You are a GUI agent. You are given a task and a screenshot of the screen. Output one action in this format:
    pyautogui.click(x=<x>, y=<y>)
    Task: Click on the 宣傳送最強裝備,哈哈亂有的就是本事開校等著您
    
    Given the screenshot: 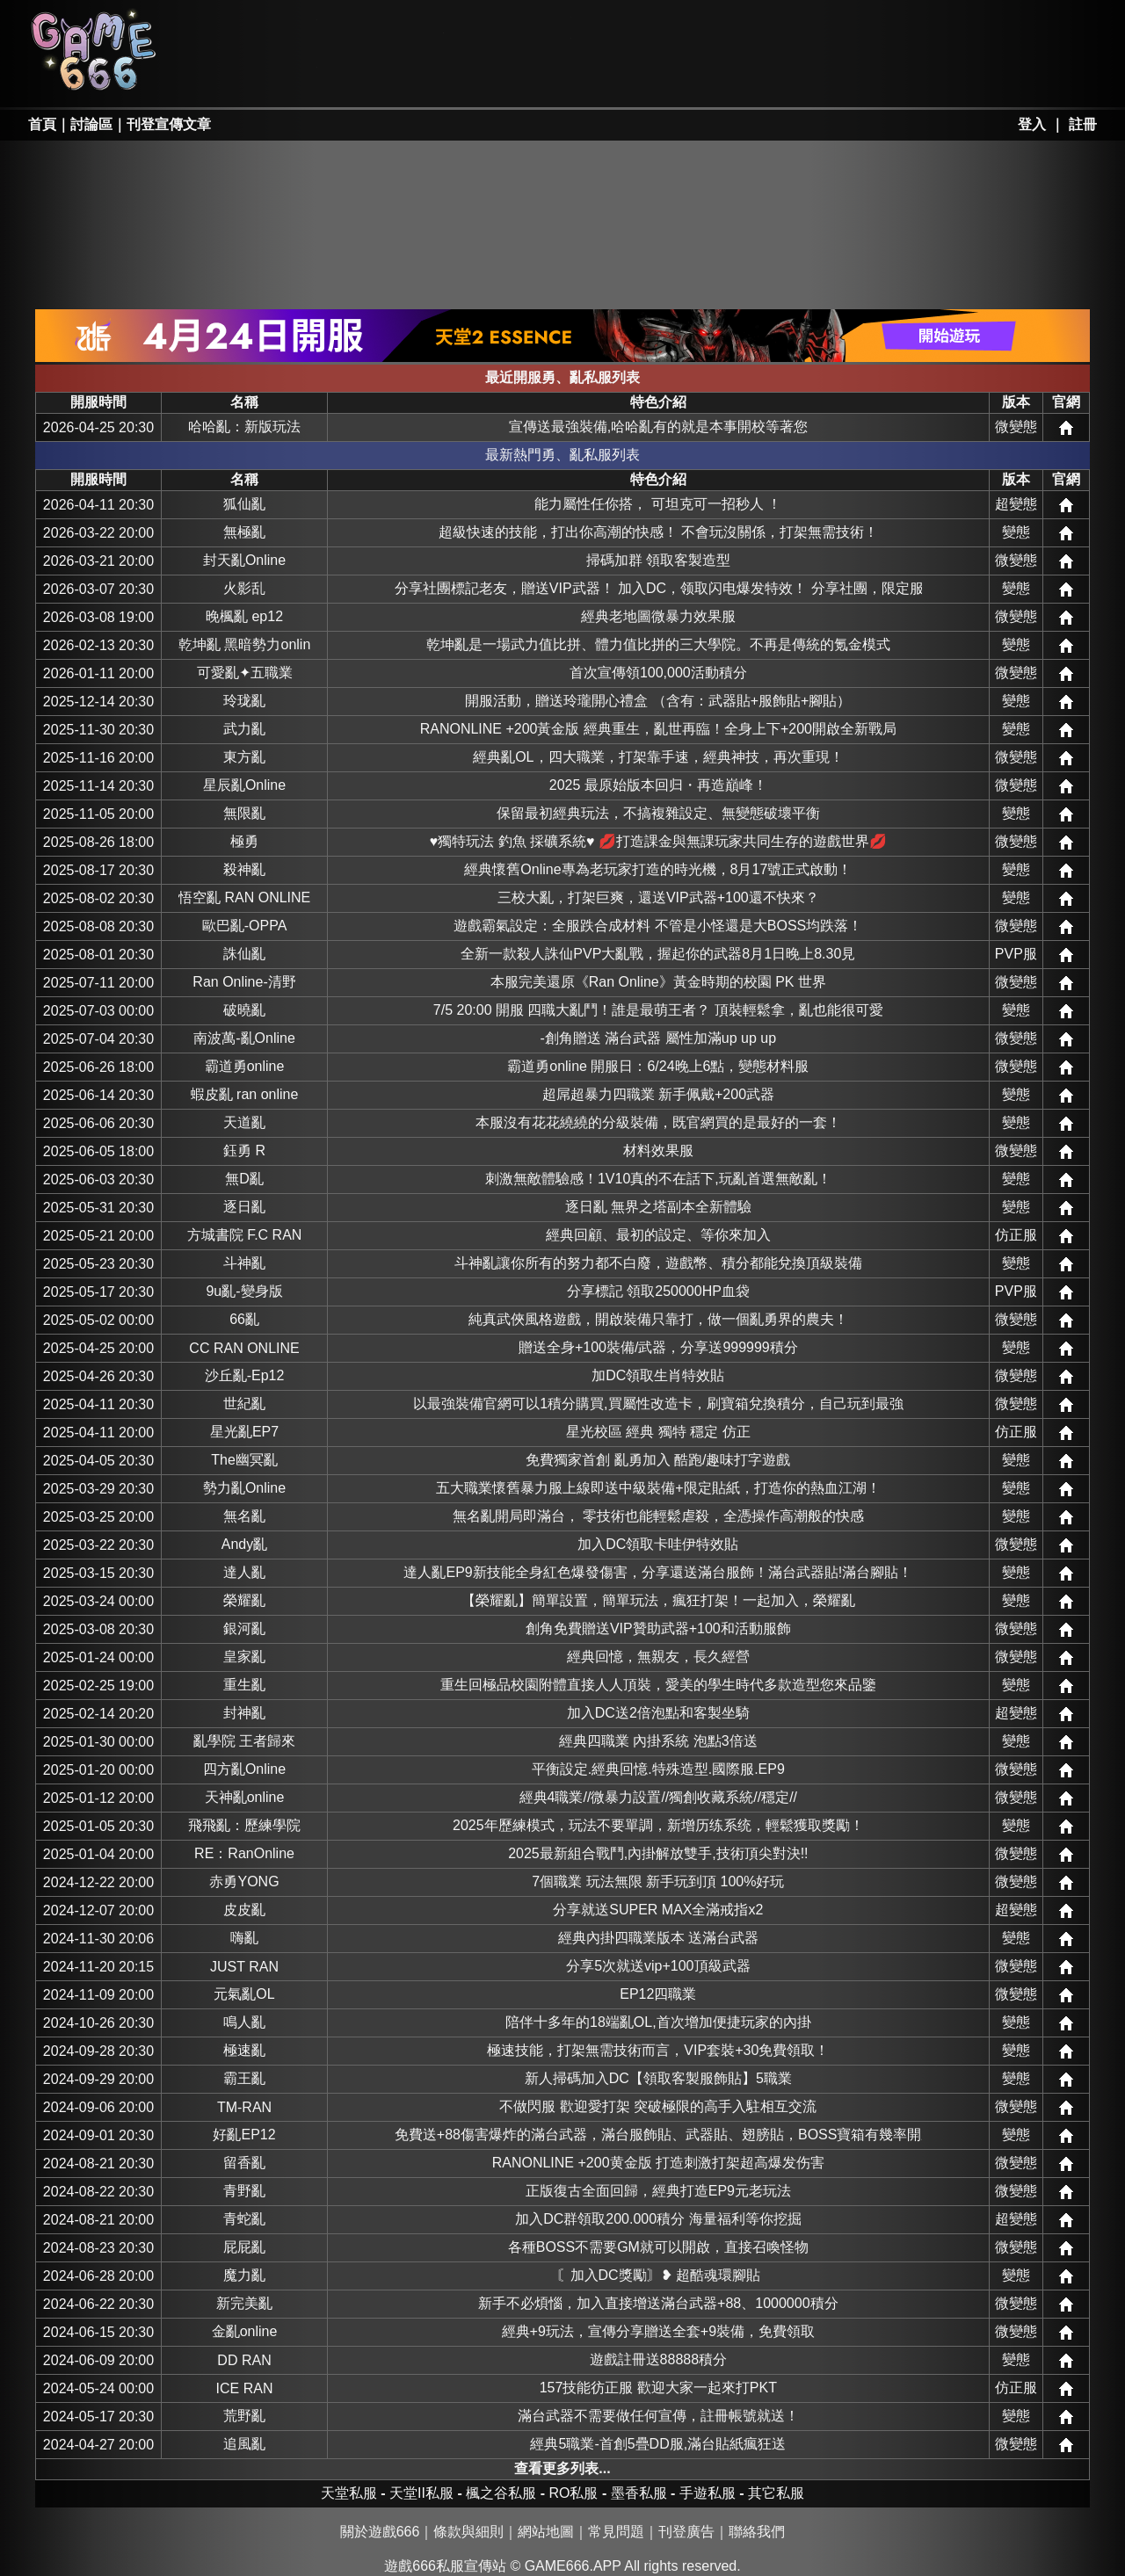 What is the action you would take?
    pyautogui.click(x=658, y=426)
    